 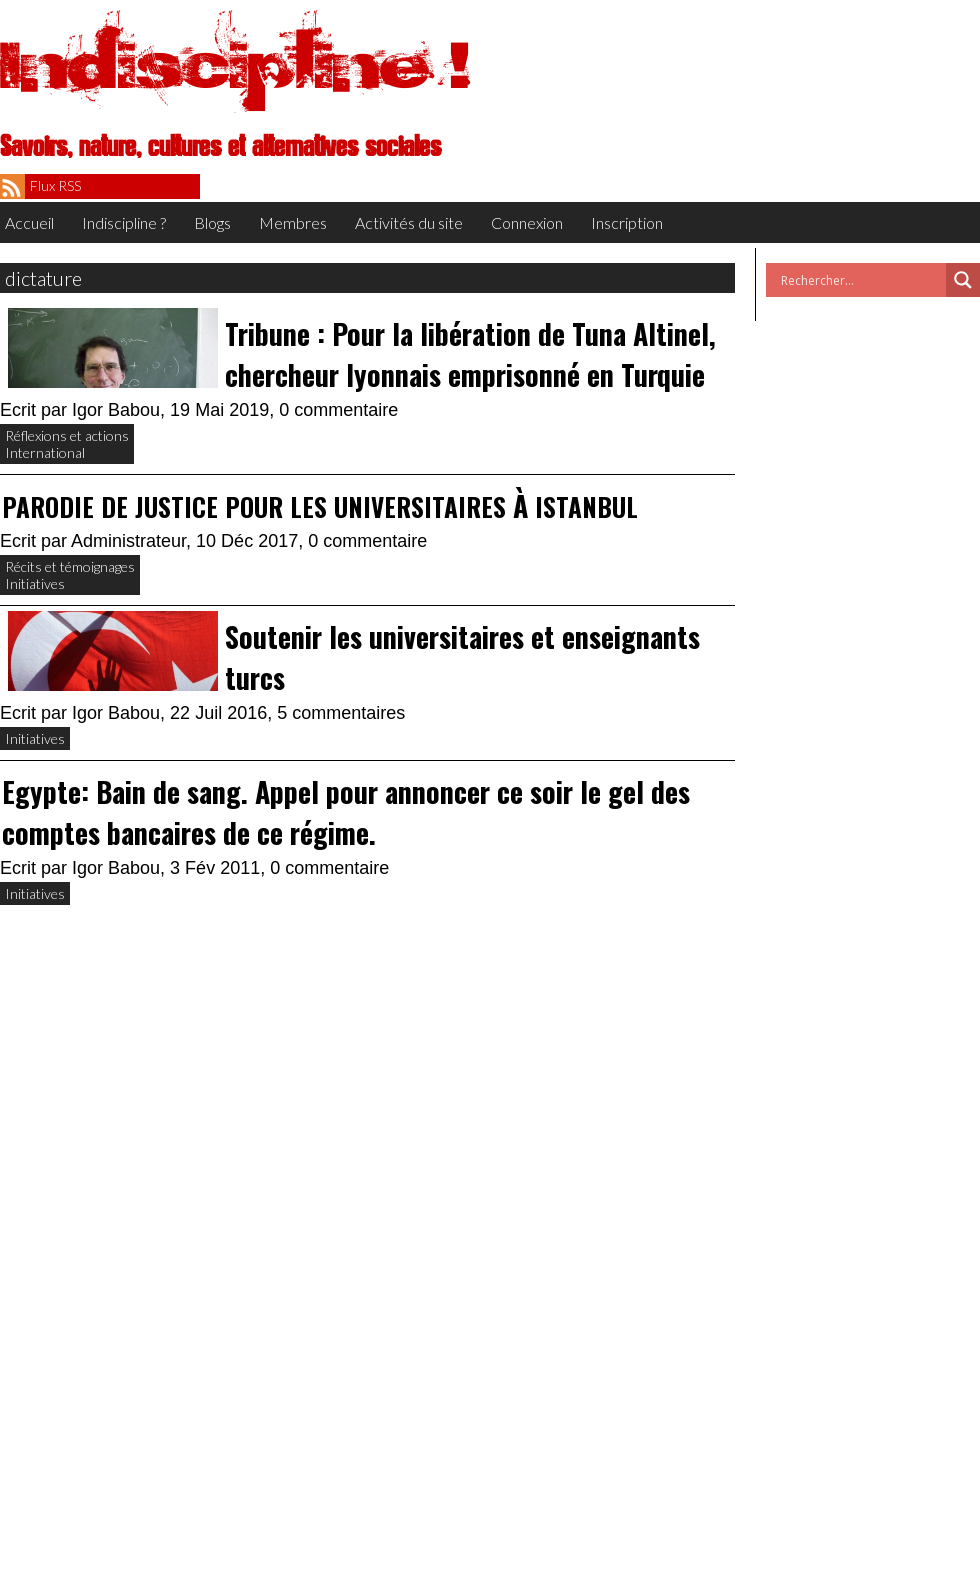 I want to click on Indiscipline ?, so click(x=124, y=222).